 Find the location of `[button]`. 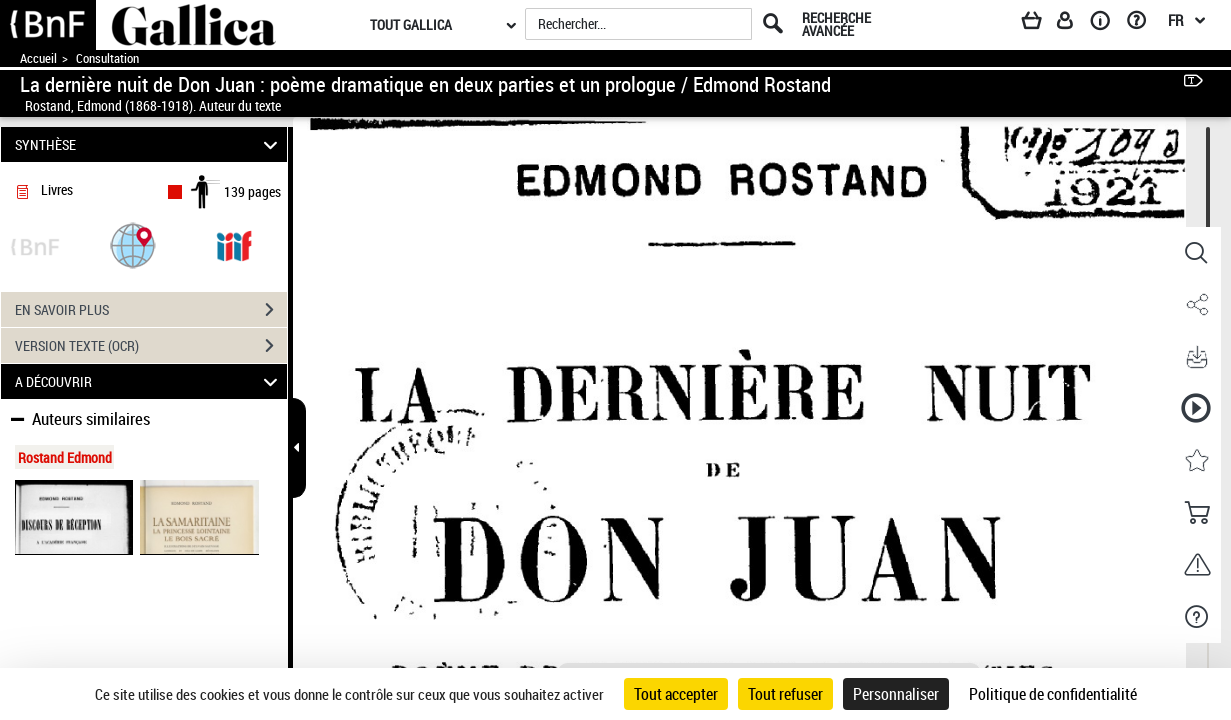

[button] is located at coordinates (133, 244).